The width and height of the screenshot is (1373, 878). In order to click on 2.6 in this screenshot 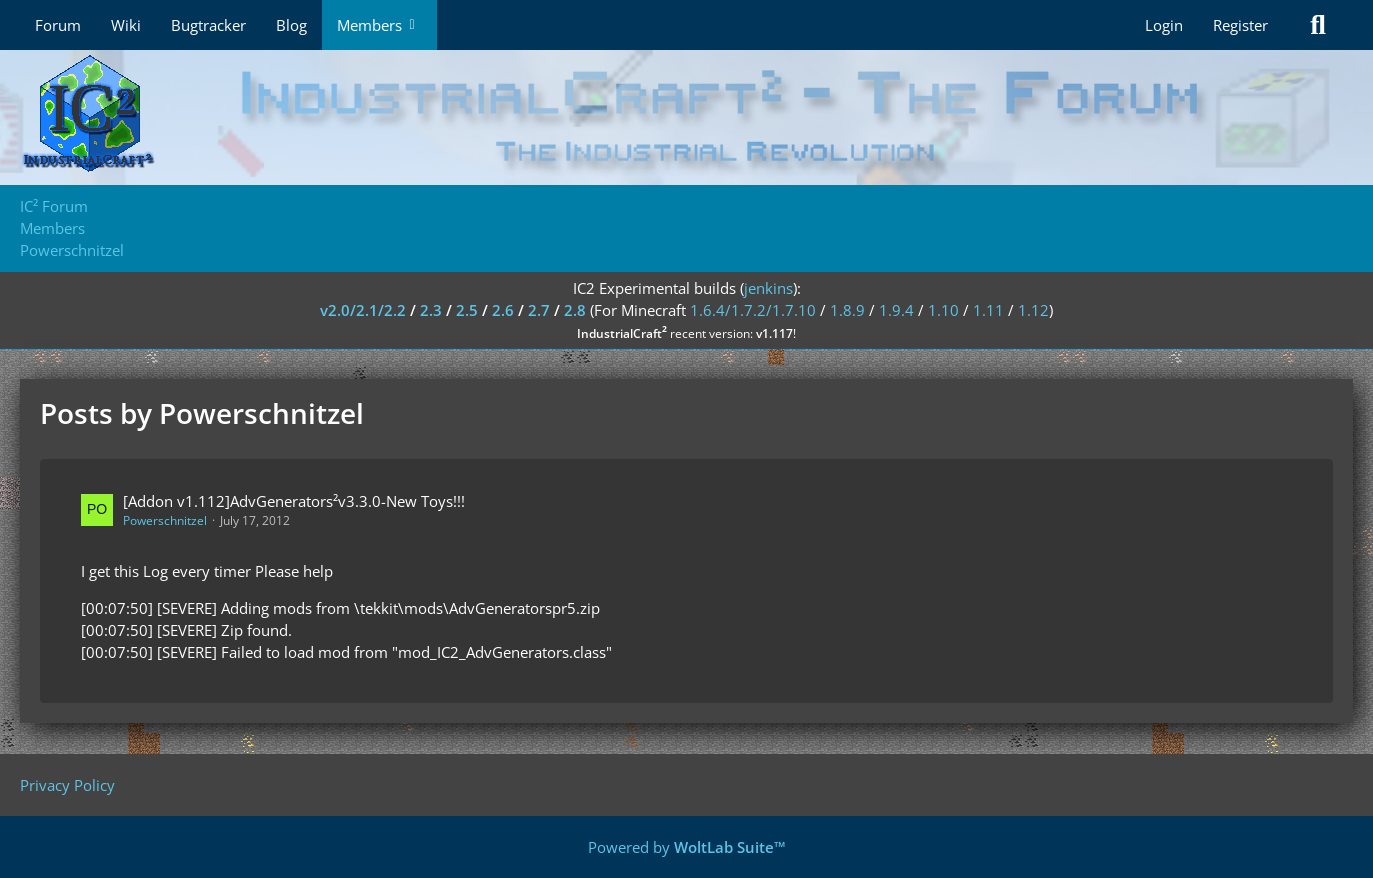, I will do `click(503, 310)`.